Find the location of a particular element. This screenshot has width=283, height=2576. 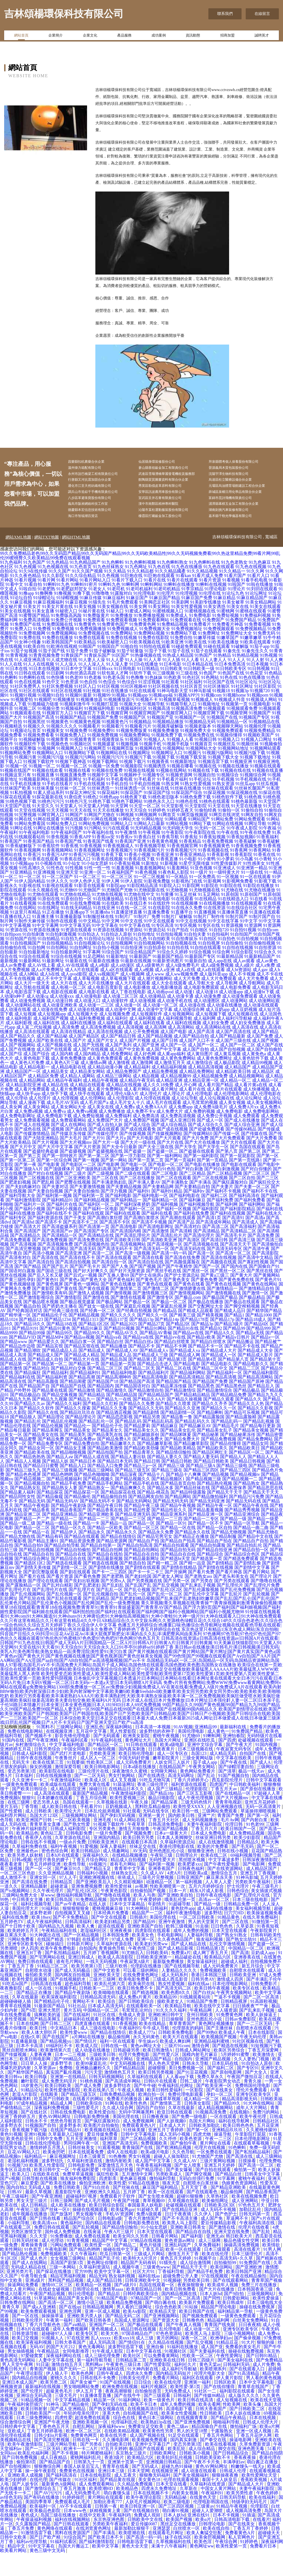

91性一性一性 is located at coordinates (97, 891).